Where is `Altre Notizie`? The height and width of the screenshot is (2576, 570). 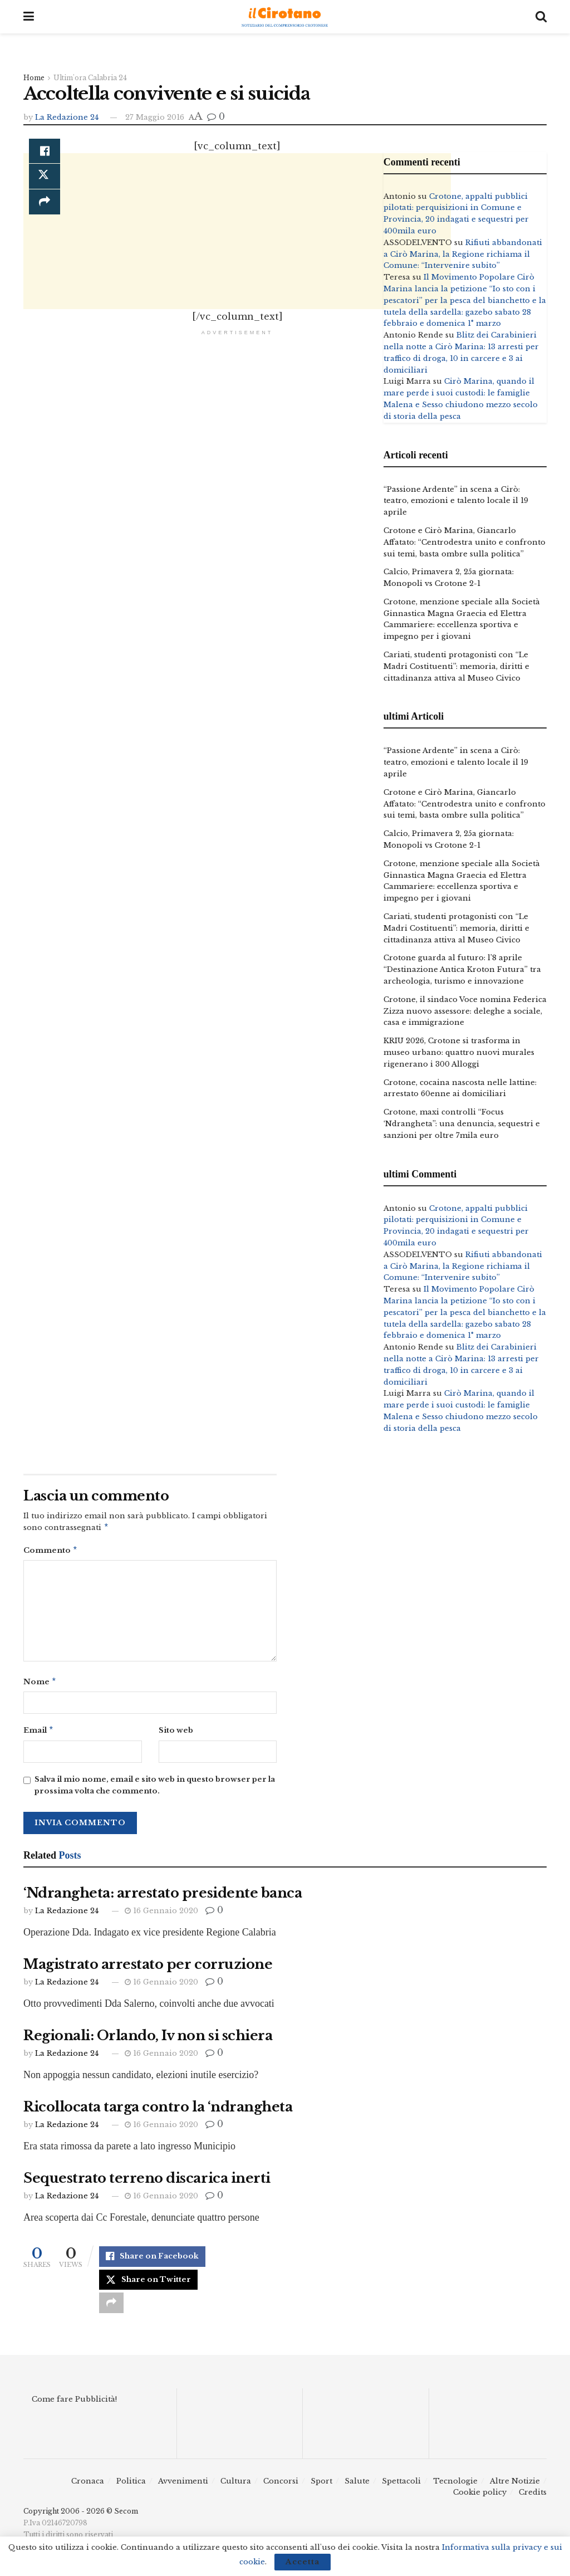 Altre Notizie is located at coordinates (515, 2487).